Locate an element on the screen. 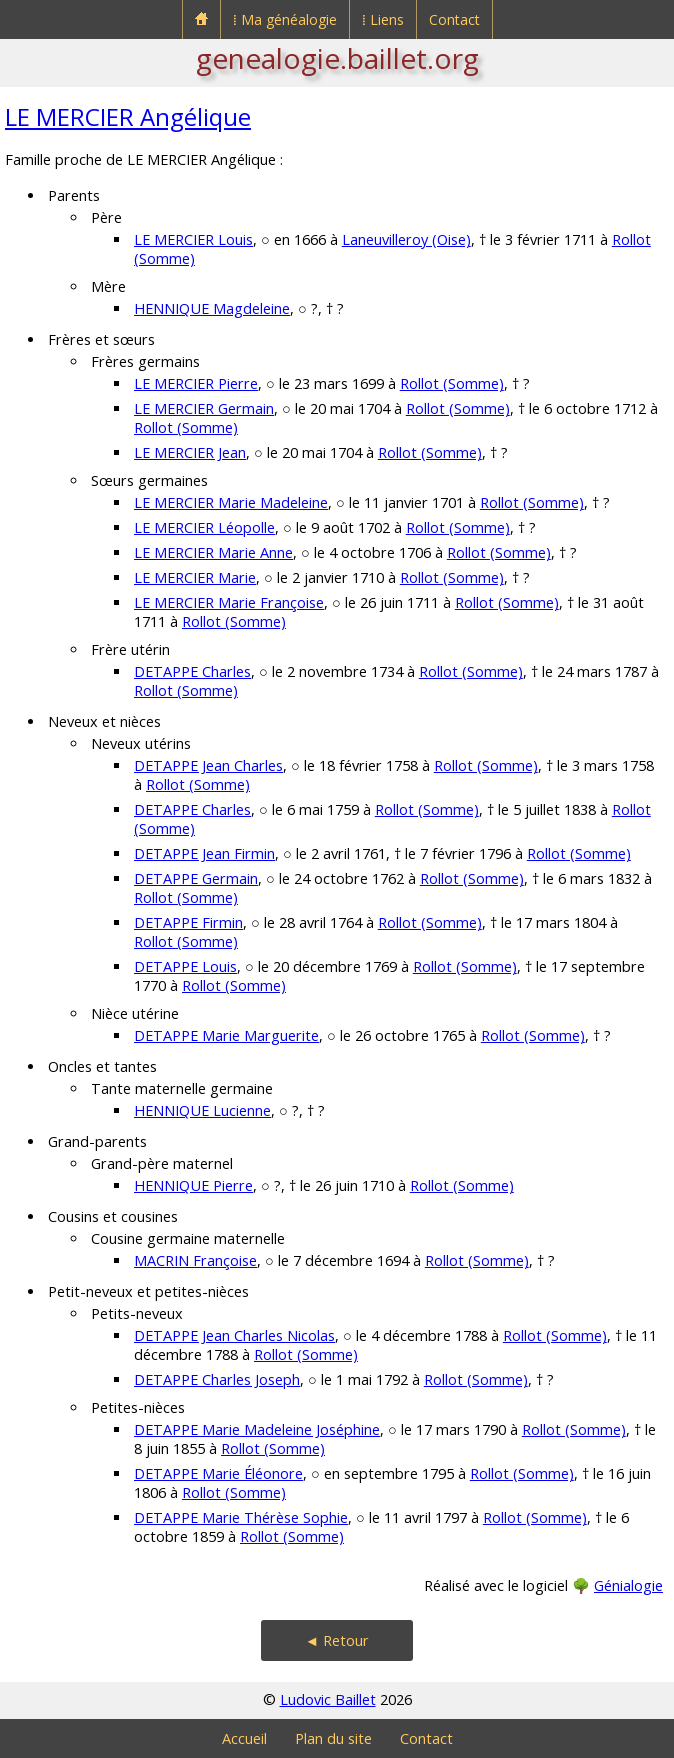 Image resolution: width=674 pixels, height=1758 pixels. LE MERCIER Marie Madeleine is located at coordinates (231, 502).